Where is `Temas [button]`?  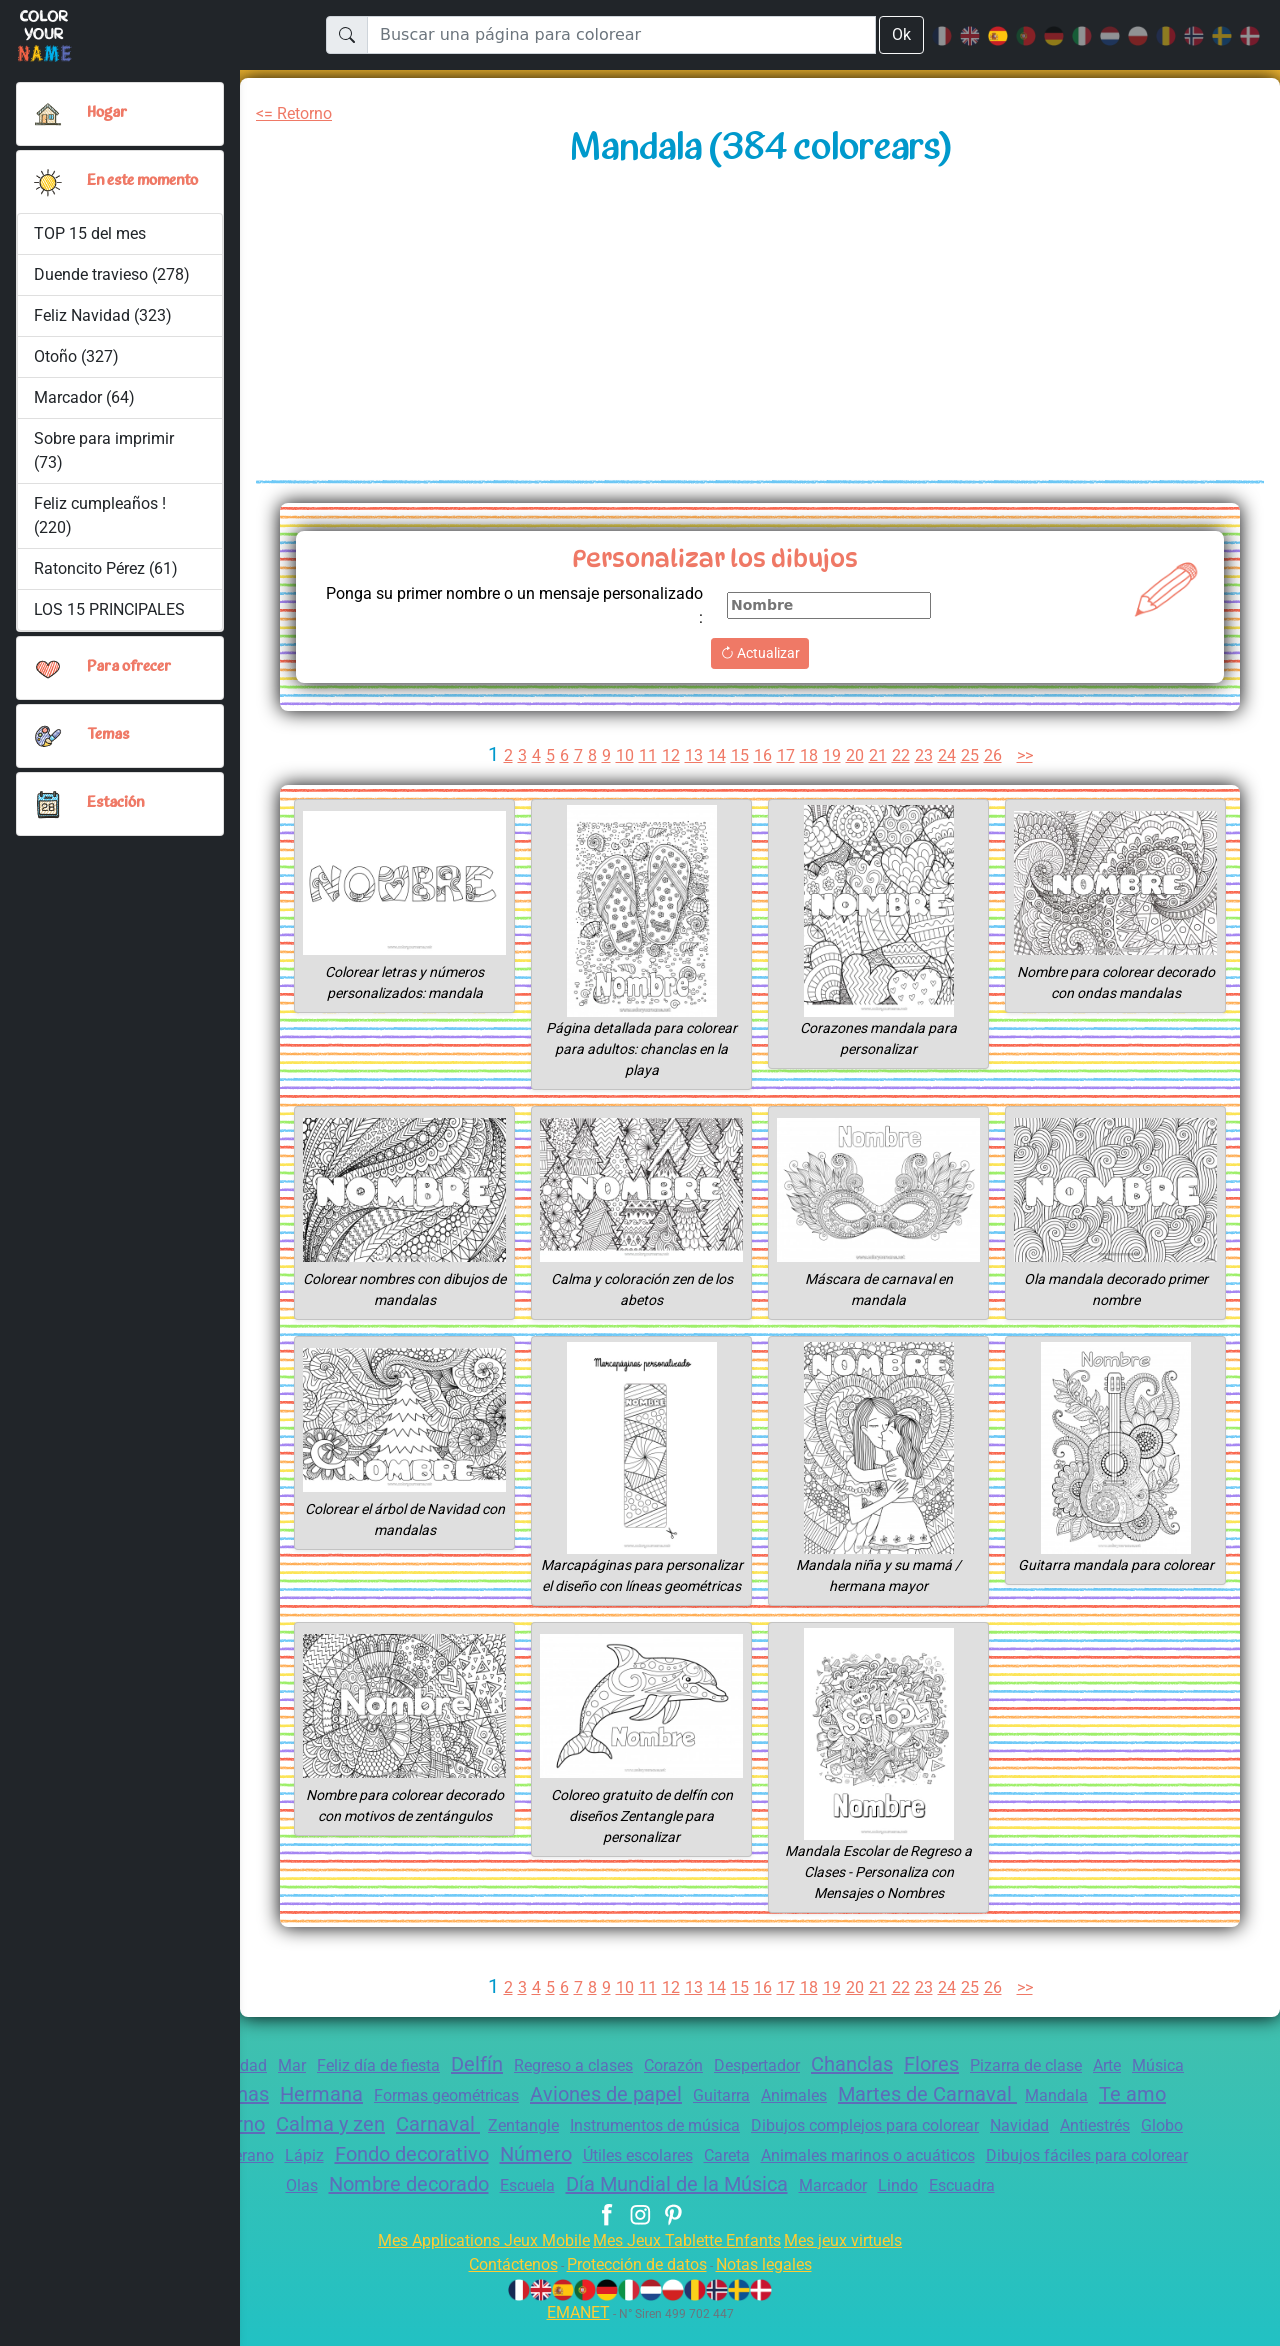
Temas [button] is located at coordinates (108, 744).